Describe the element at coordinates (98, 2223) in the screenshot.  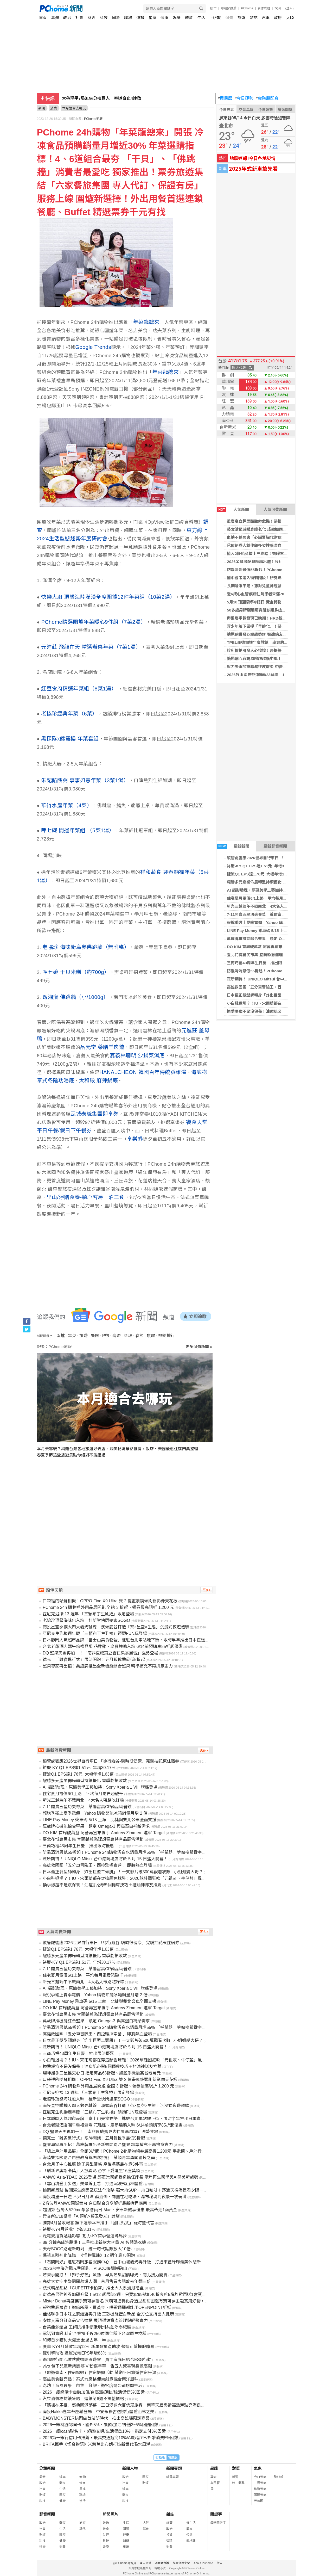
I see `騰勢4月營收報喜 旗下達摩本草攜手「國民姑丈」羅時豐代言` at that location.